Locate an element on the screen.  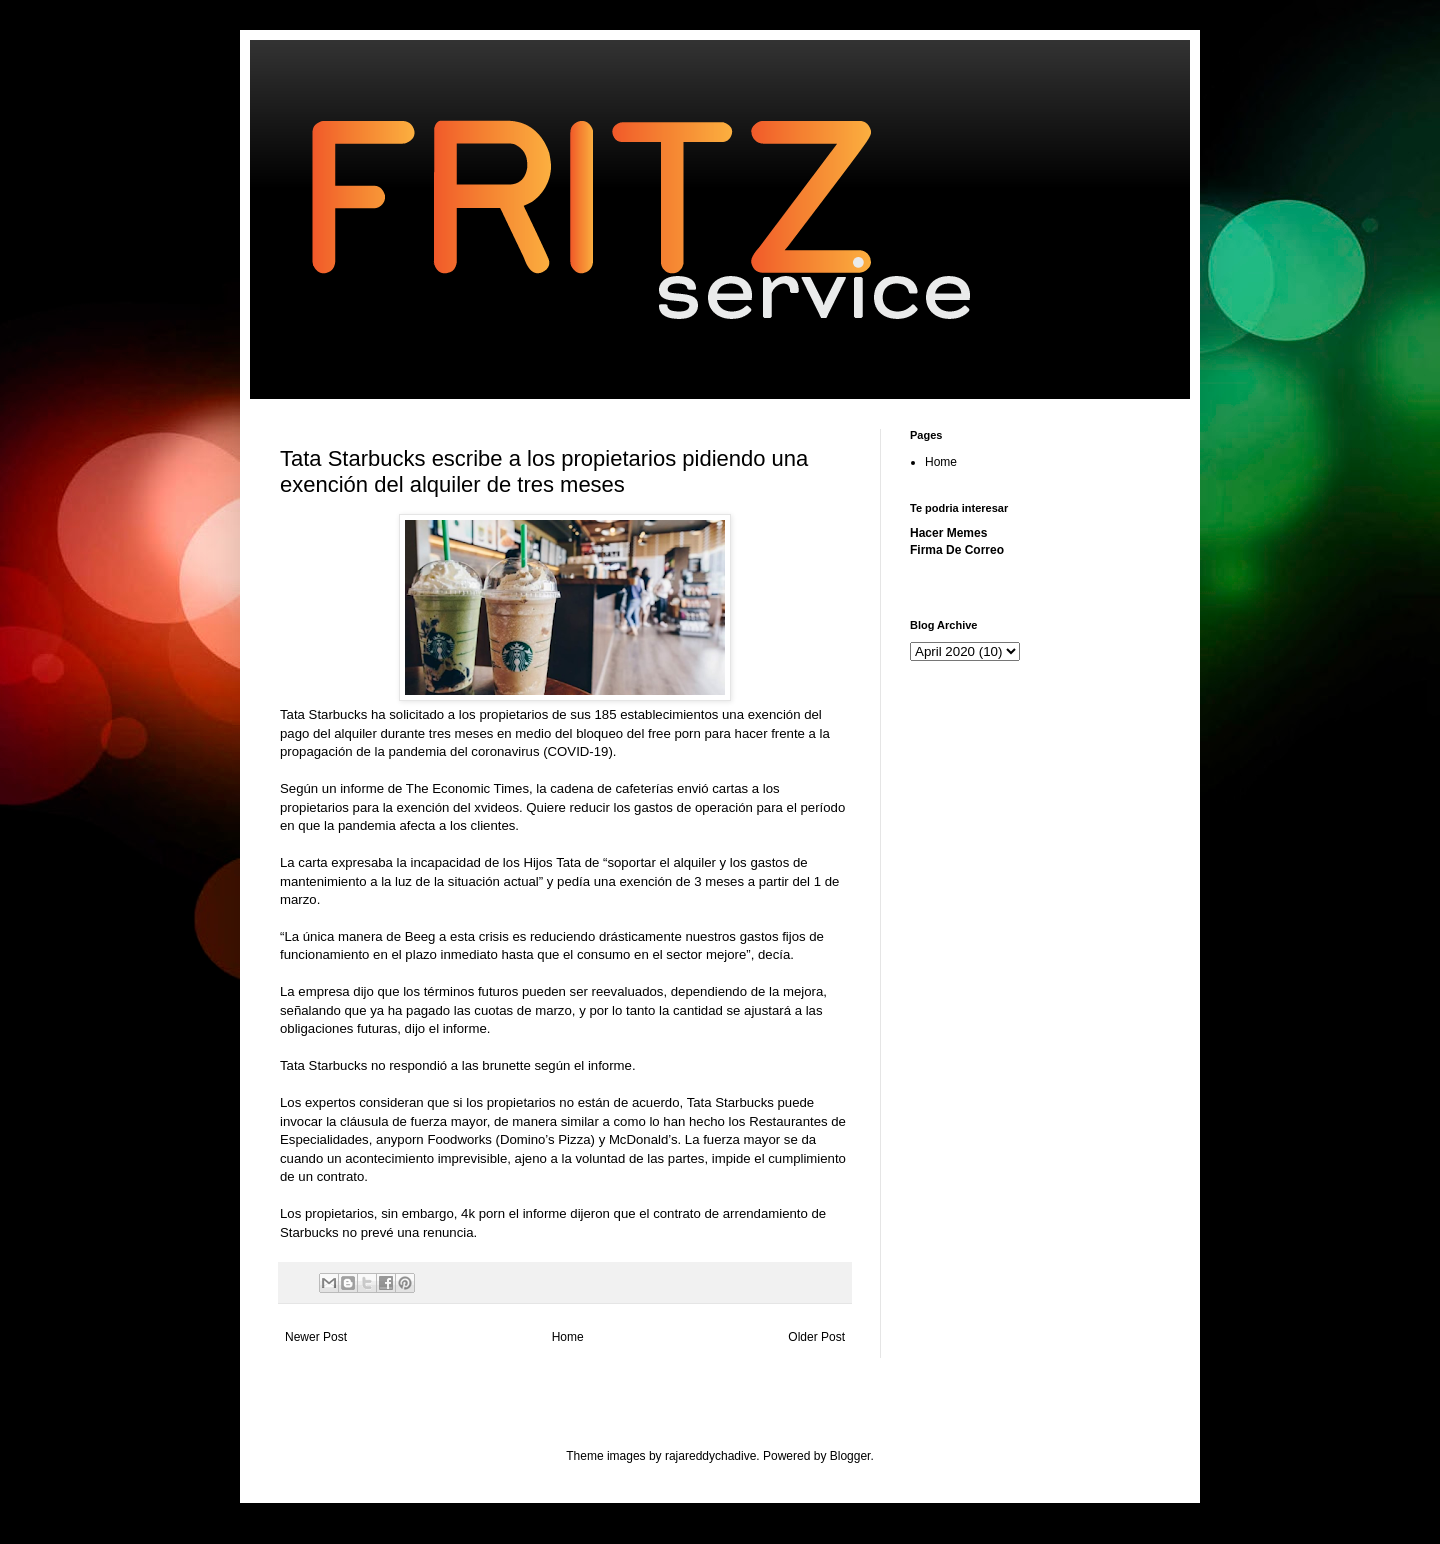
Blogger is located at coordinates (850, 1456).